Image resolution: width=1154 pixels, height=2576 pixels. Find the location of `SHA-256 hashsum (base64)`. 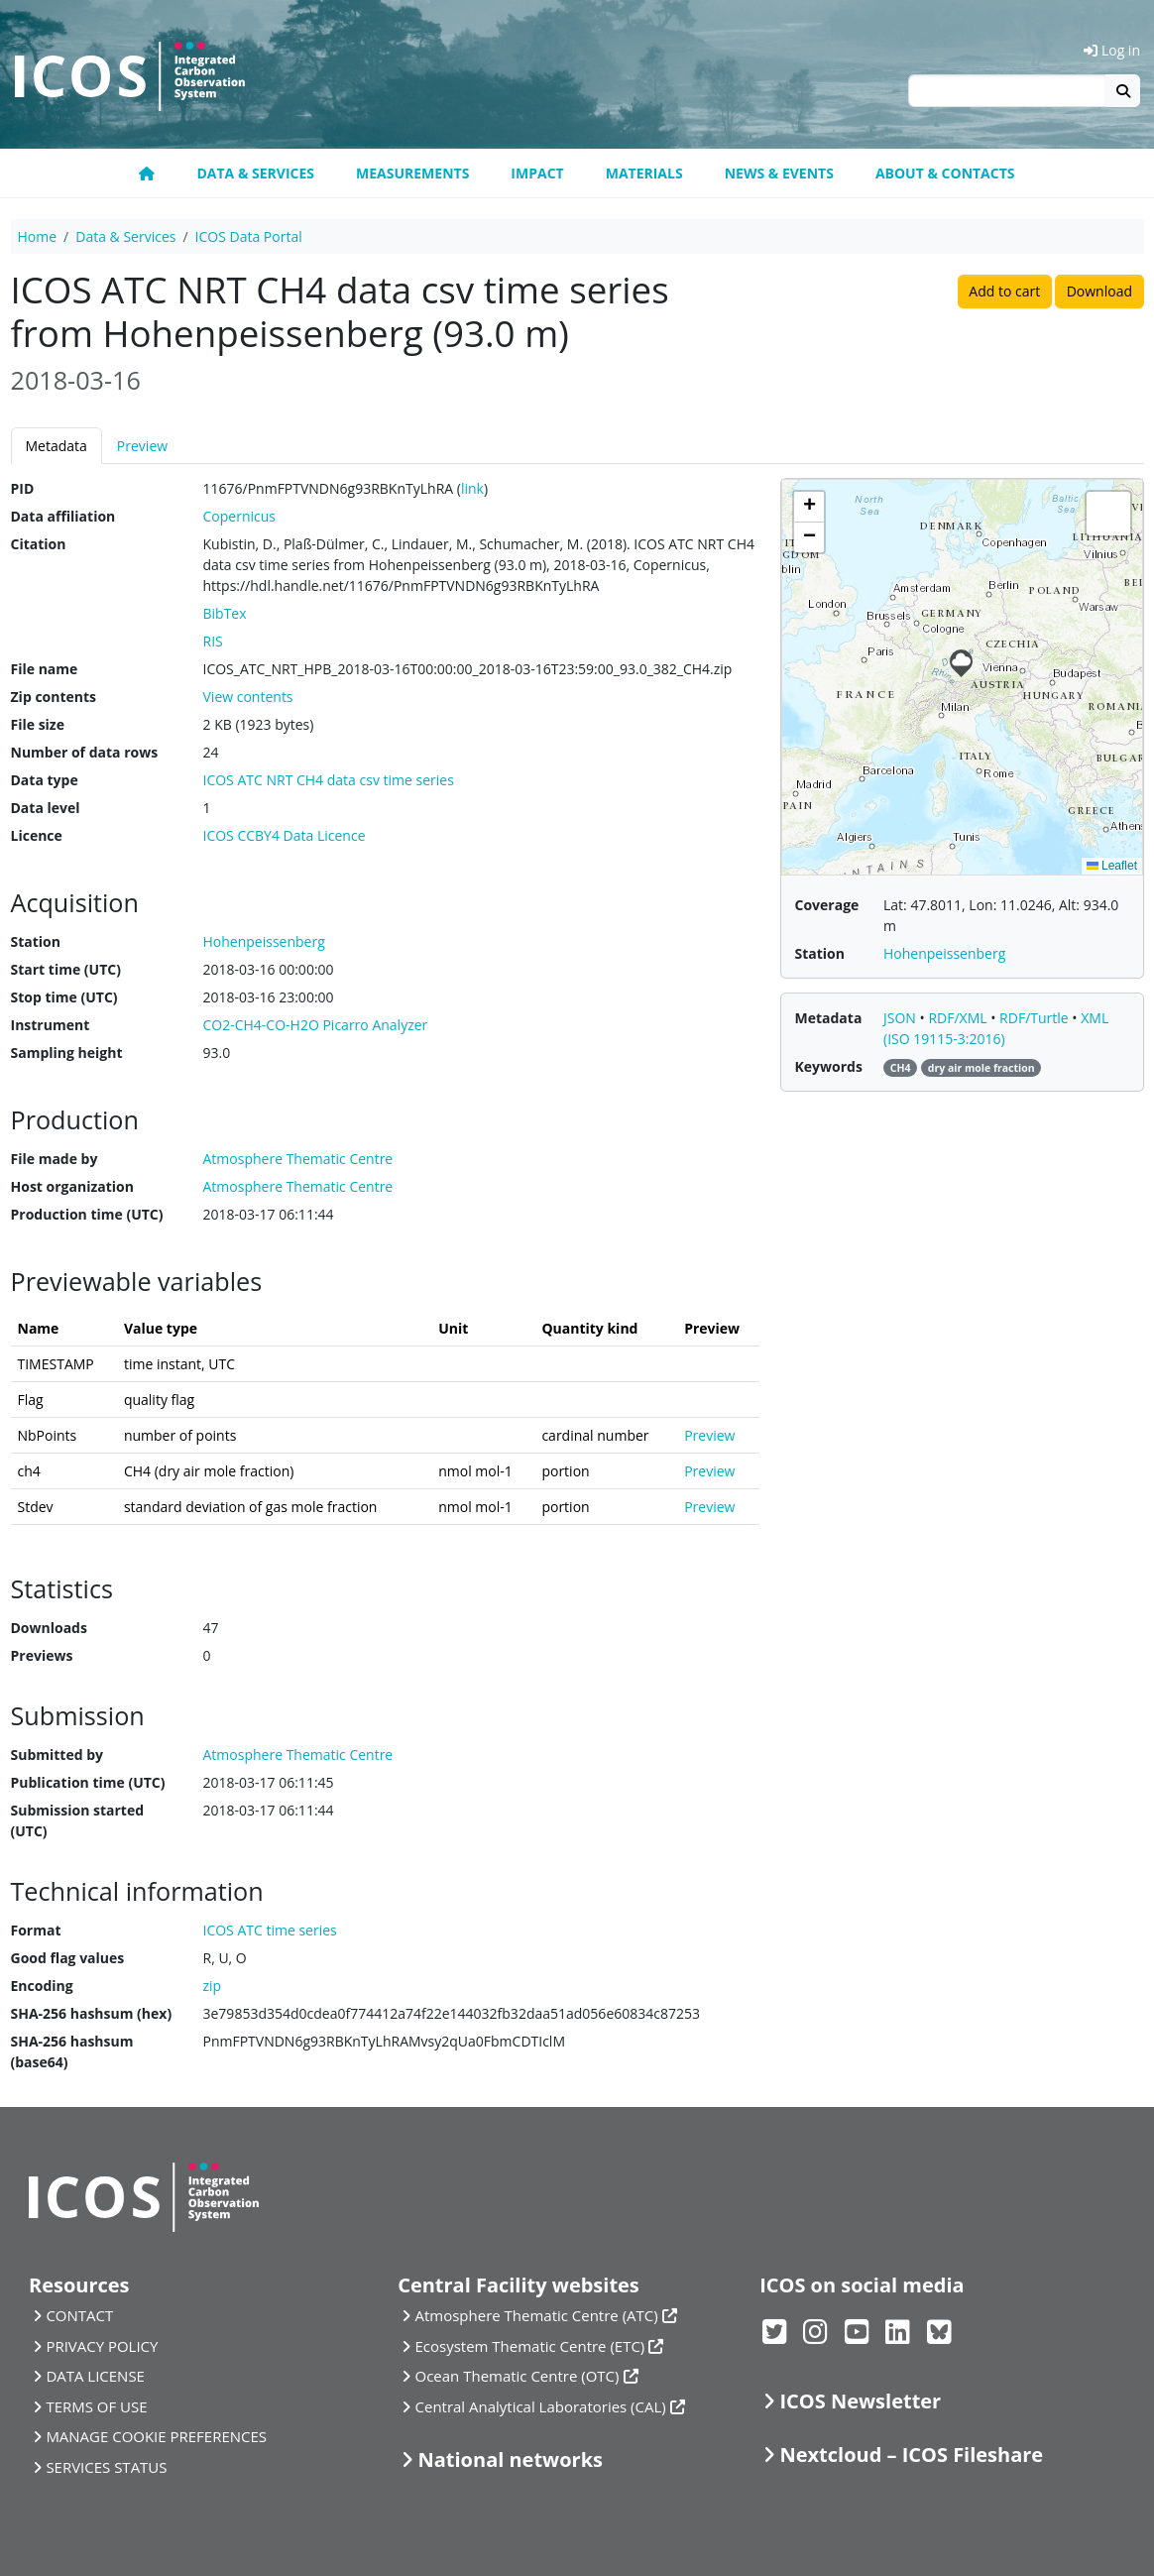

SHA-256 hashsum (base64) is located at coordinates (72, 2051).